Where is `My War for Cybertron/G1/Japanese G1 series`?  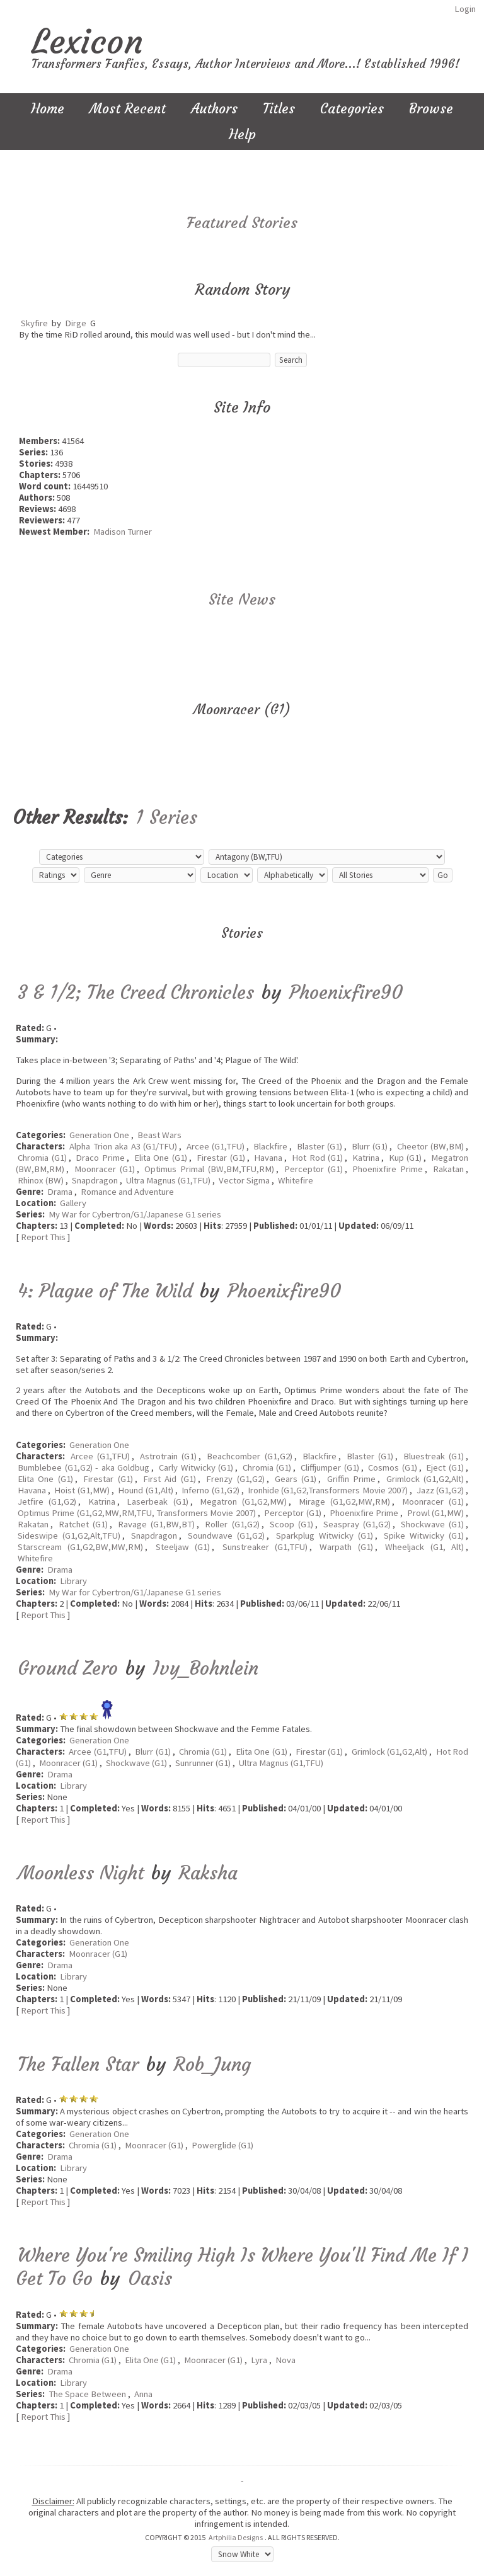
My War for Cybertron/G1/Japanese G1 series is located at coordinates (135, 1214).